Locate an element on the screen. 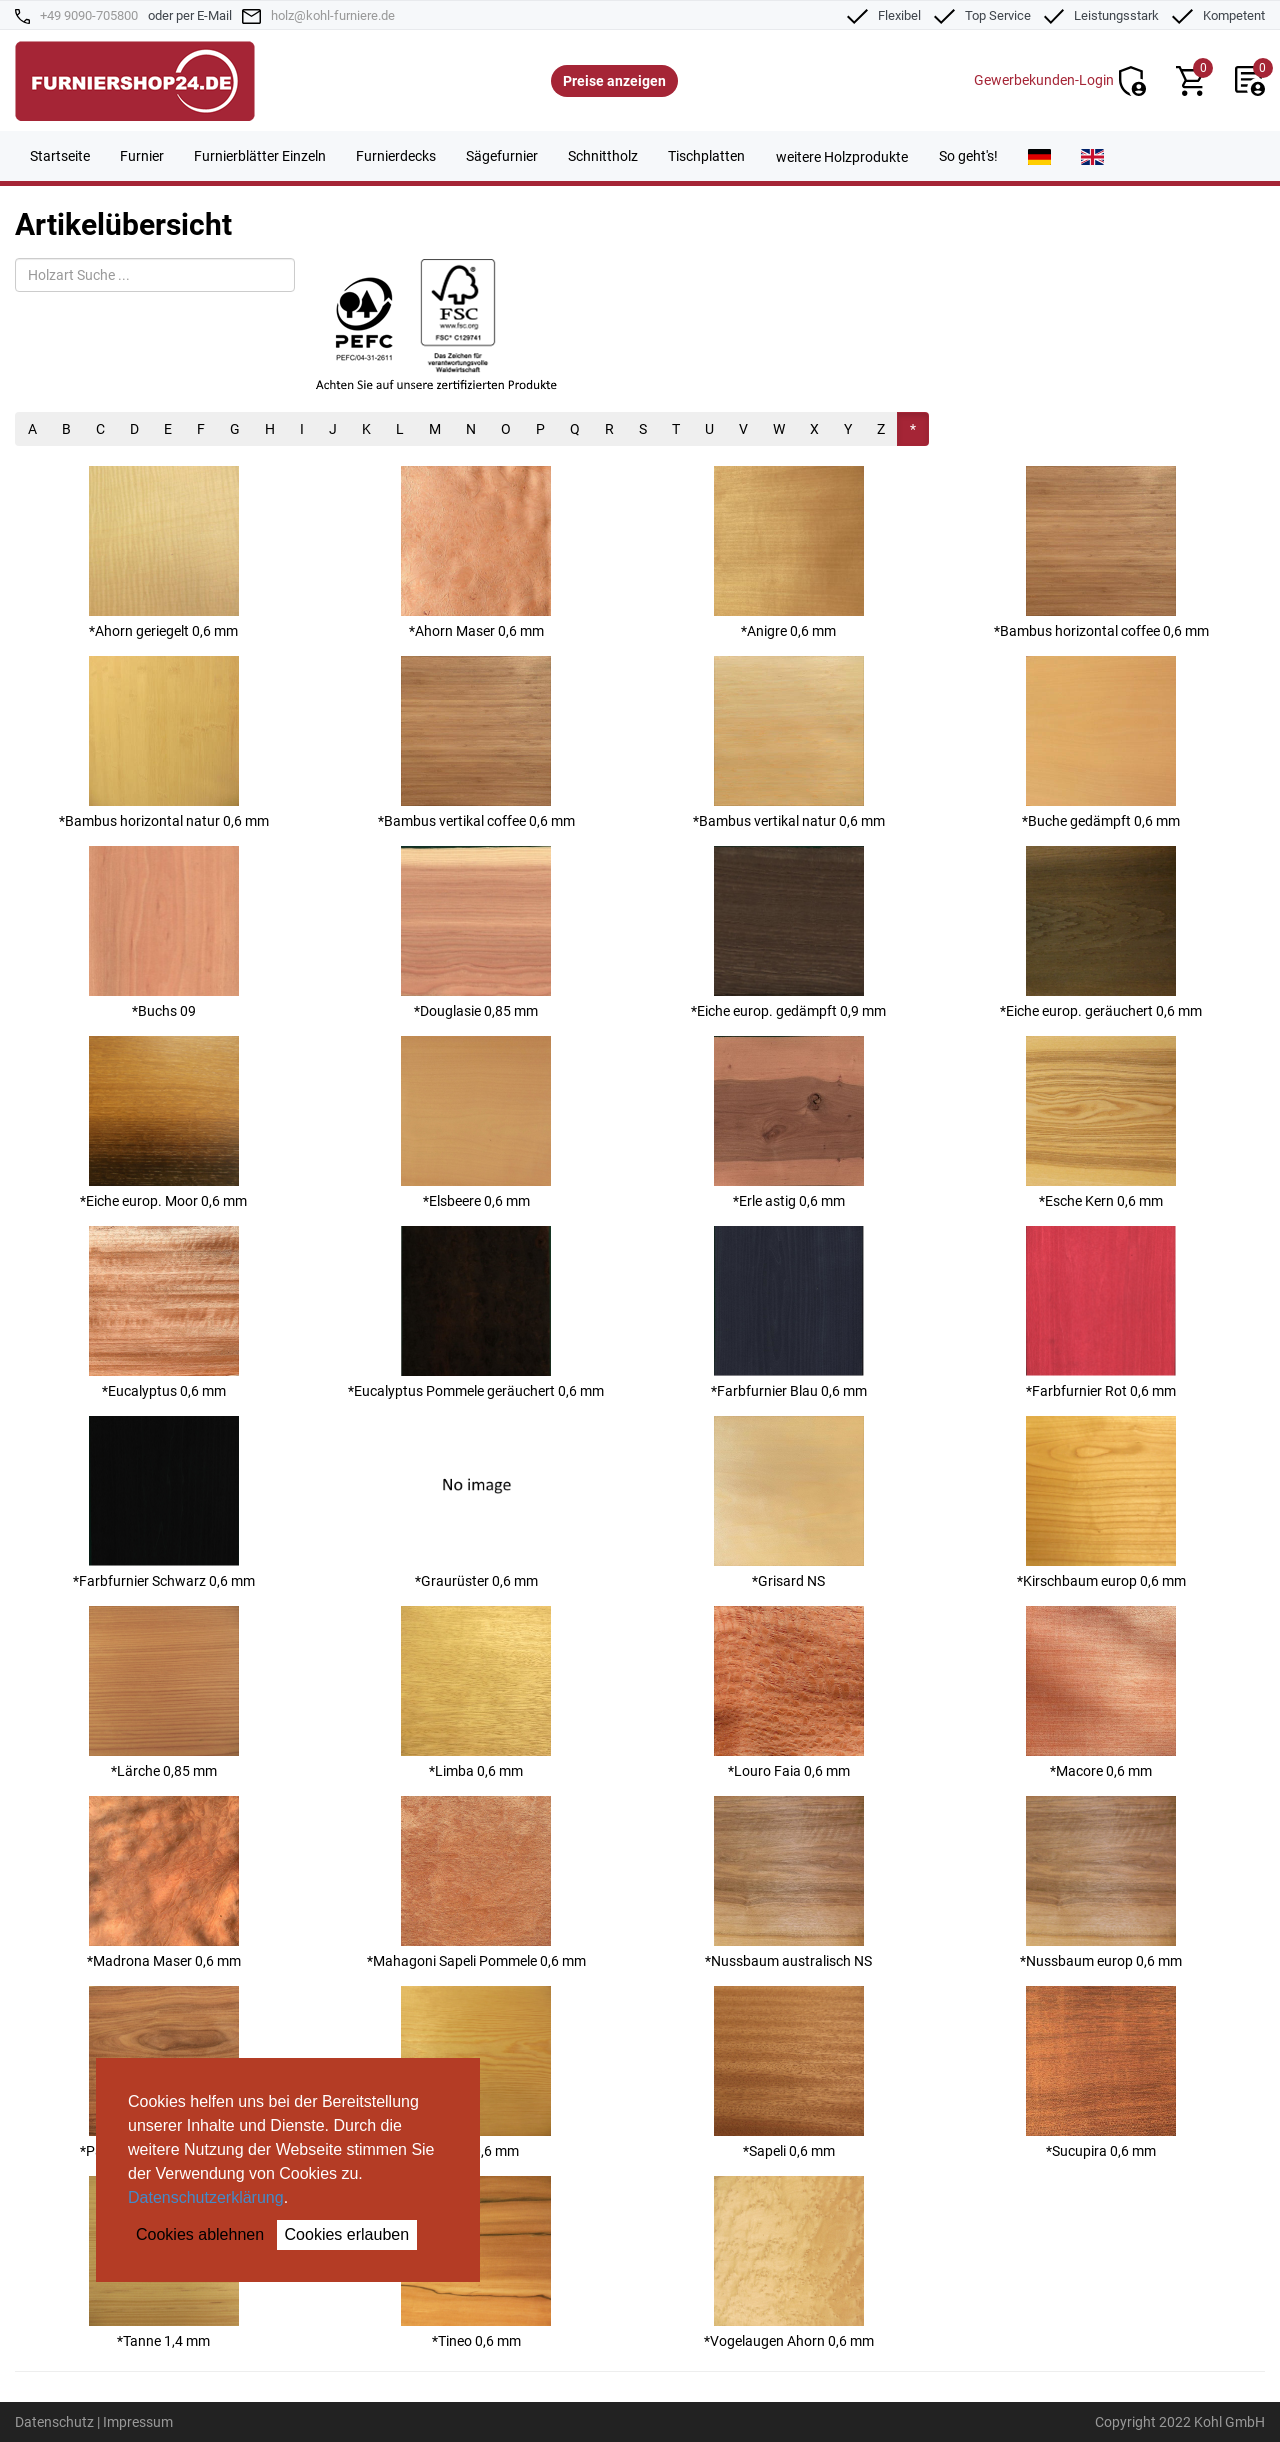 Image resolution: width=1280 pixels, height=2442 pixels. *Bambus horizontal natur 0,6 mm is located at coordinates (164, 742).